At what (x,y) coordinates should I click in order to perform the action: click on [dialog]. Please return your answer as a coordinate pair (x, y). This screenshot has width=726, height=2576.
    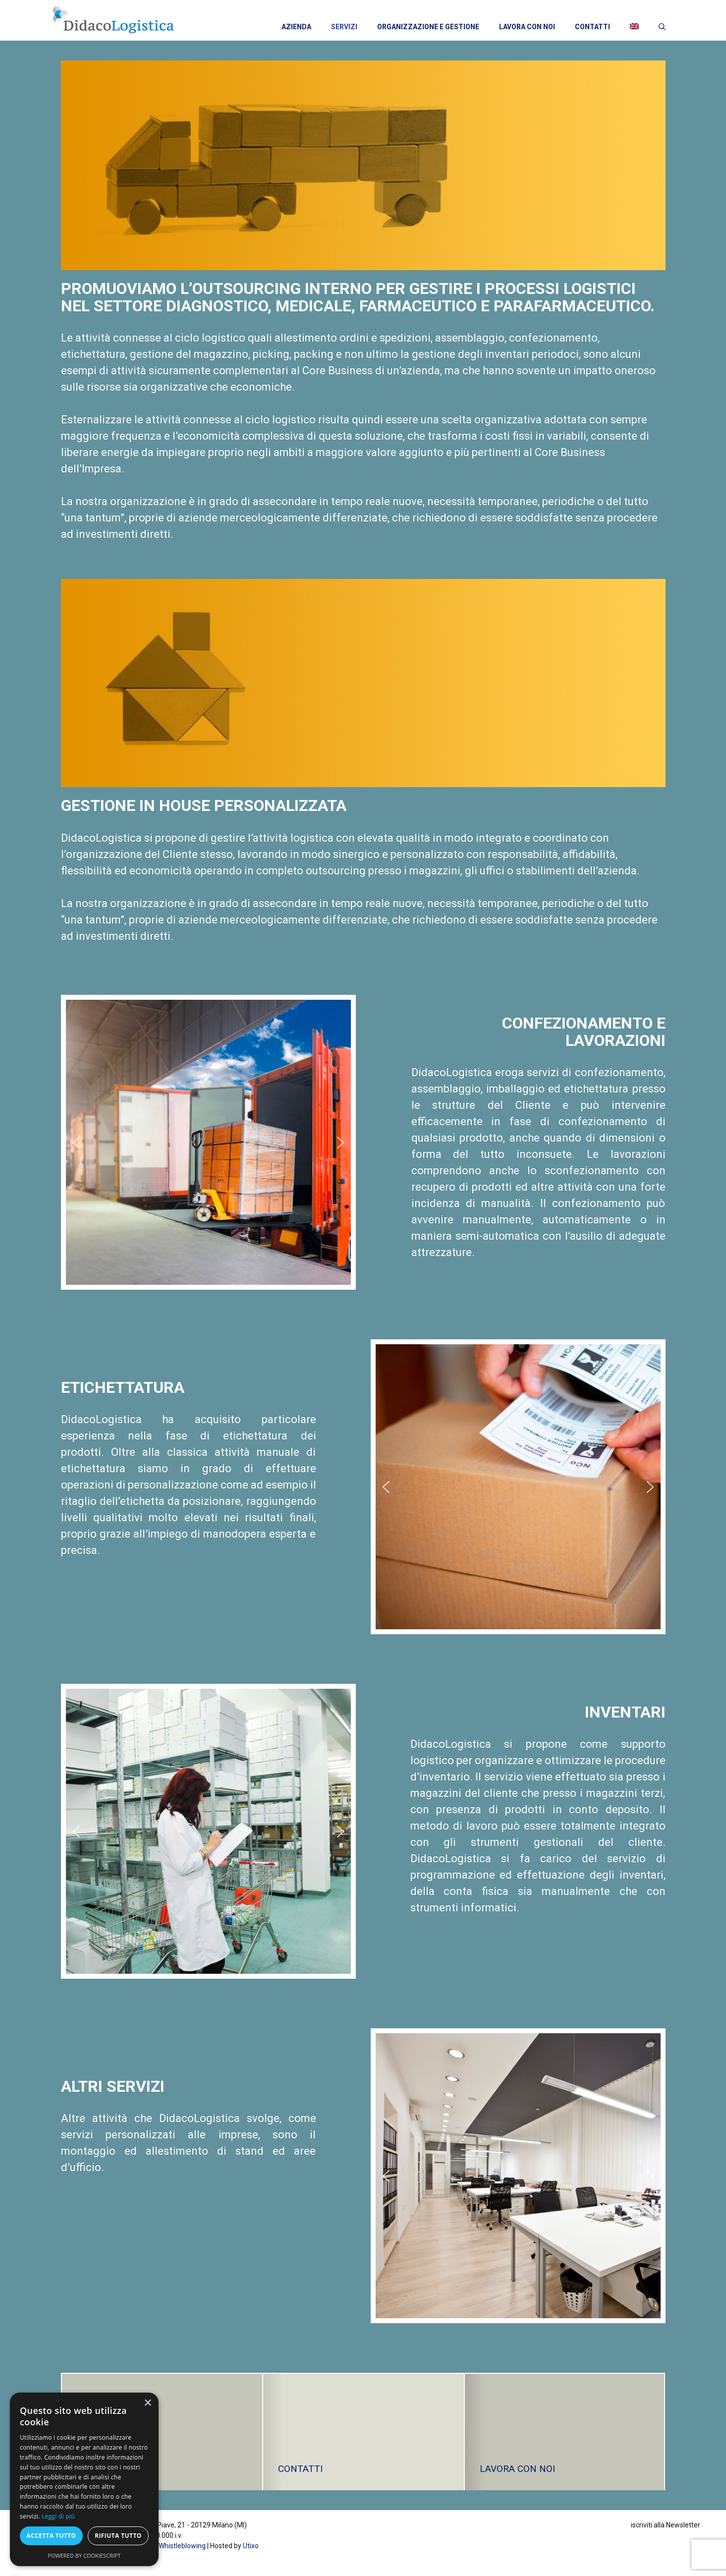
    Looking at the image, I should click on (84, 2479).